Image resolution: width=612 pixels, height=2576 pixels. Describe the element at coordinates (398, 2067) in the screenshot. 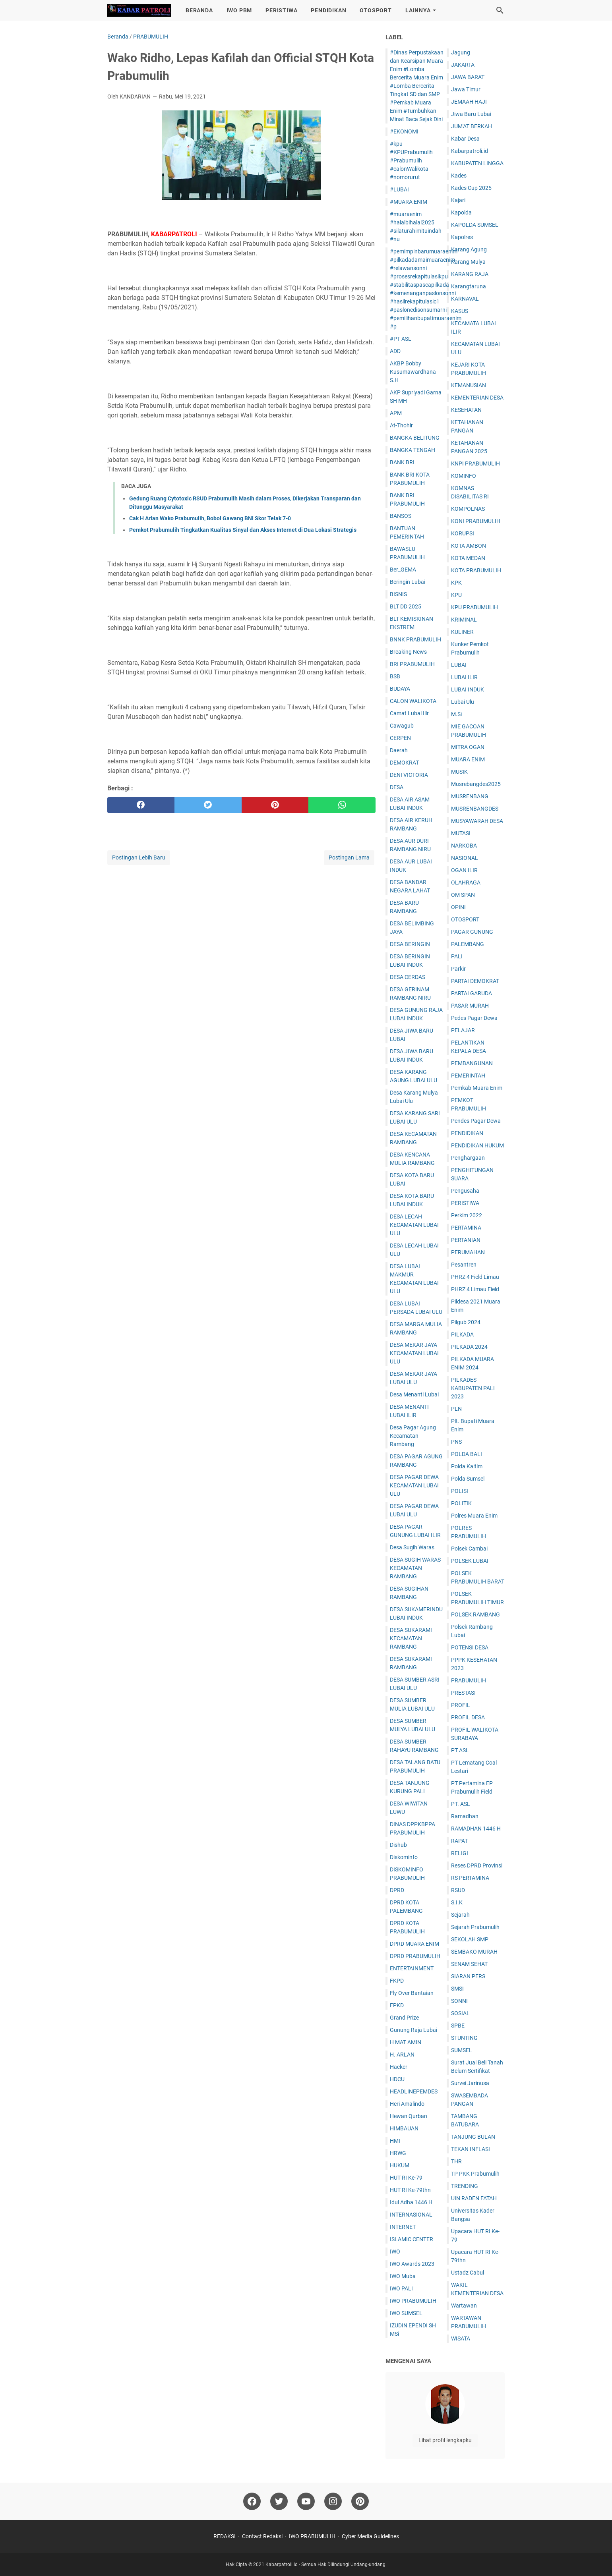

I see `Hacker` at that location.